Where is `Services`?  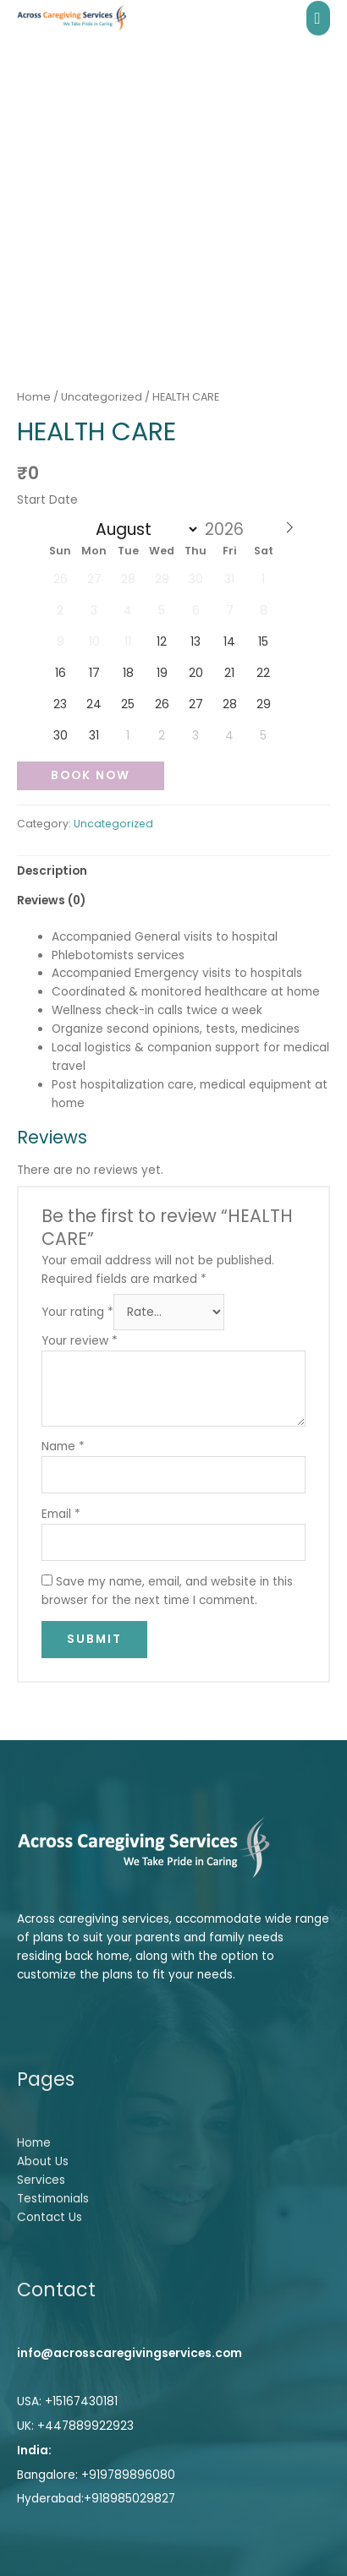
Services is located at coordinates (41, 2180).